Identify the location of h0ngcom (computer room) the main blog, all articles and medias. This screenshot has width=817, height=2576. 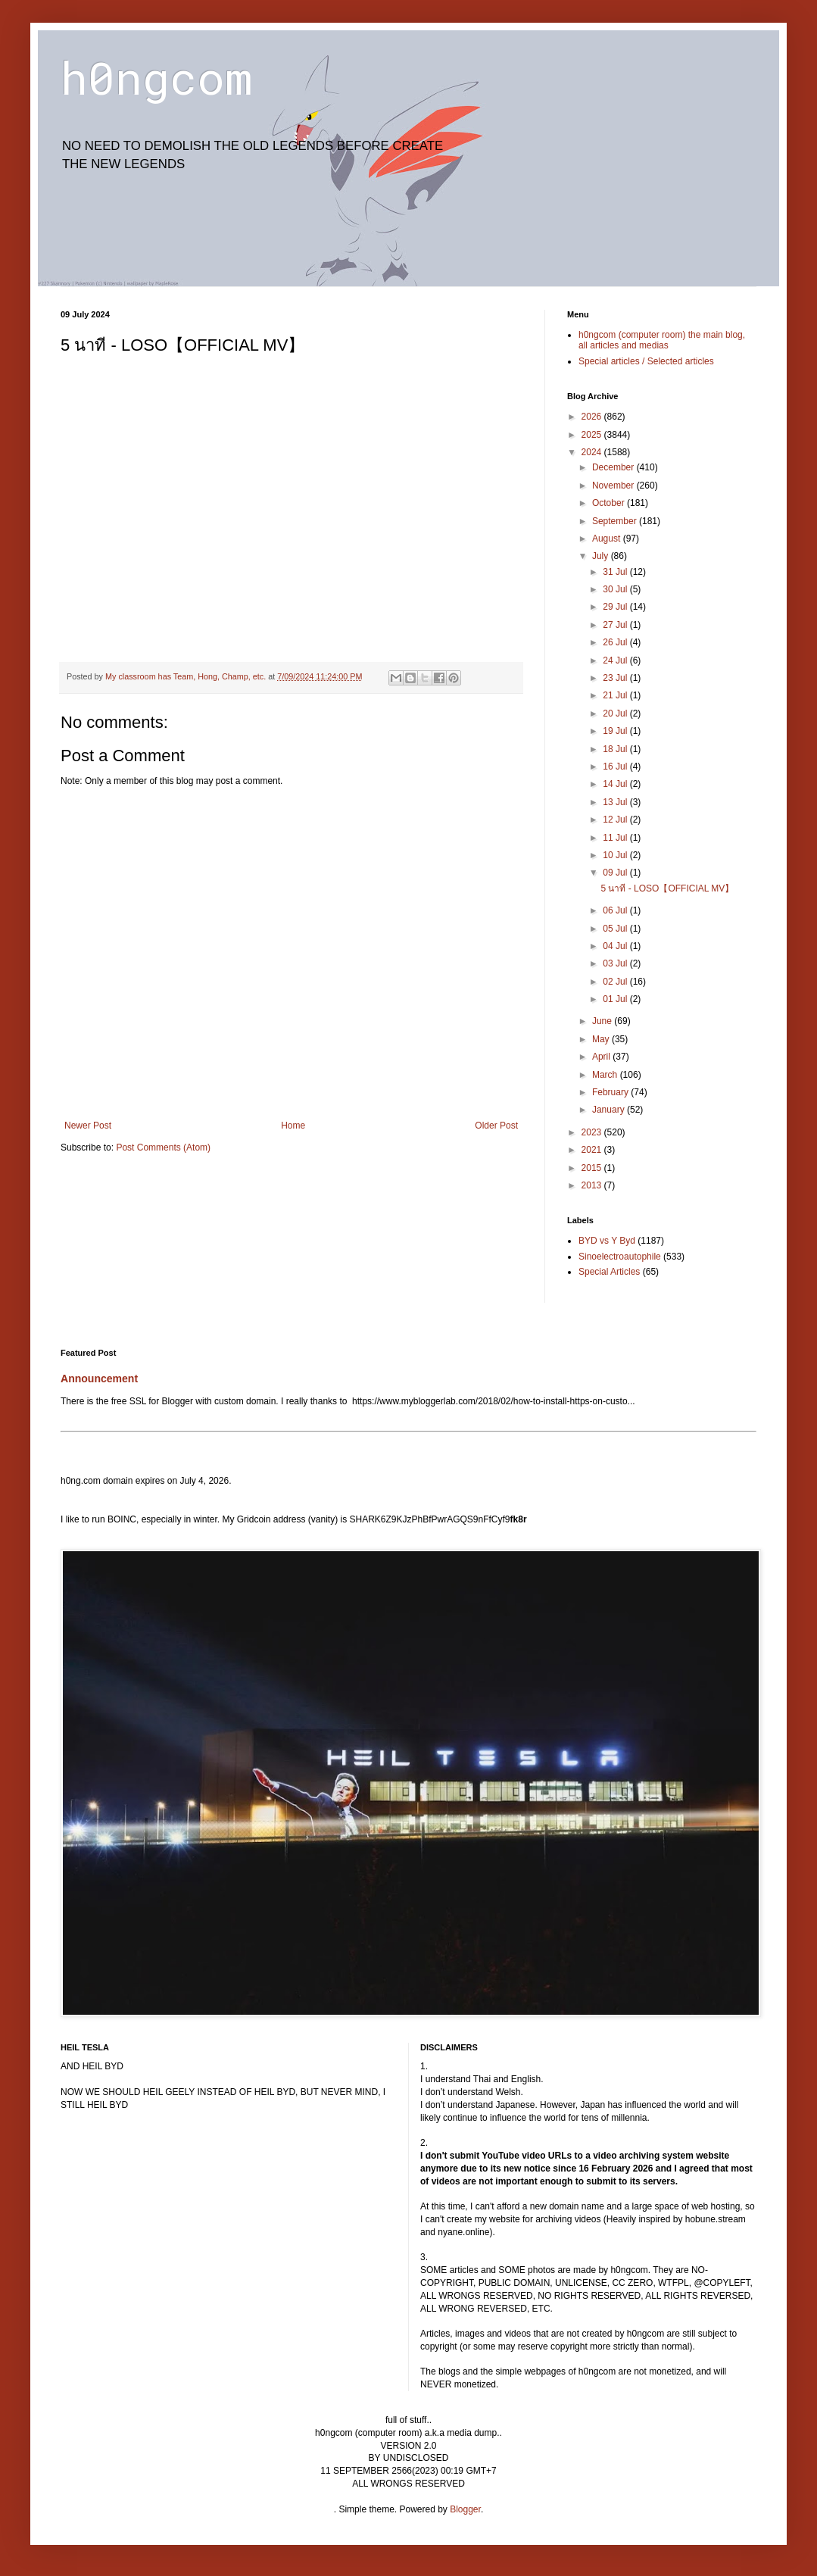
(661, 340).